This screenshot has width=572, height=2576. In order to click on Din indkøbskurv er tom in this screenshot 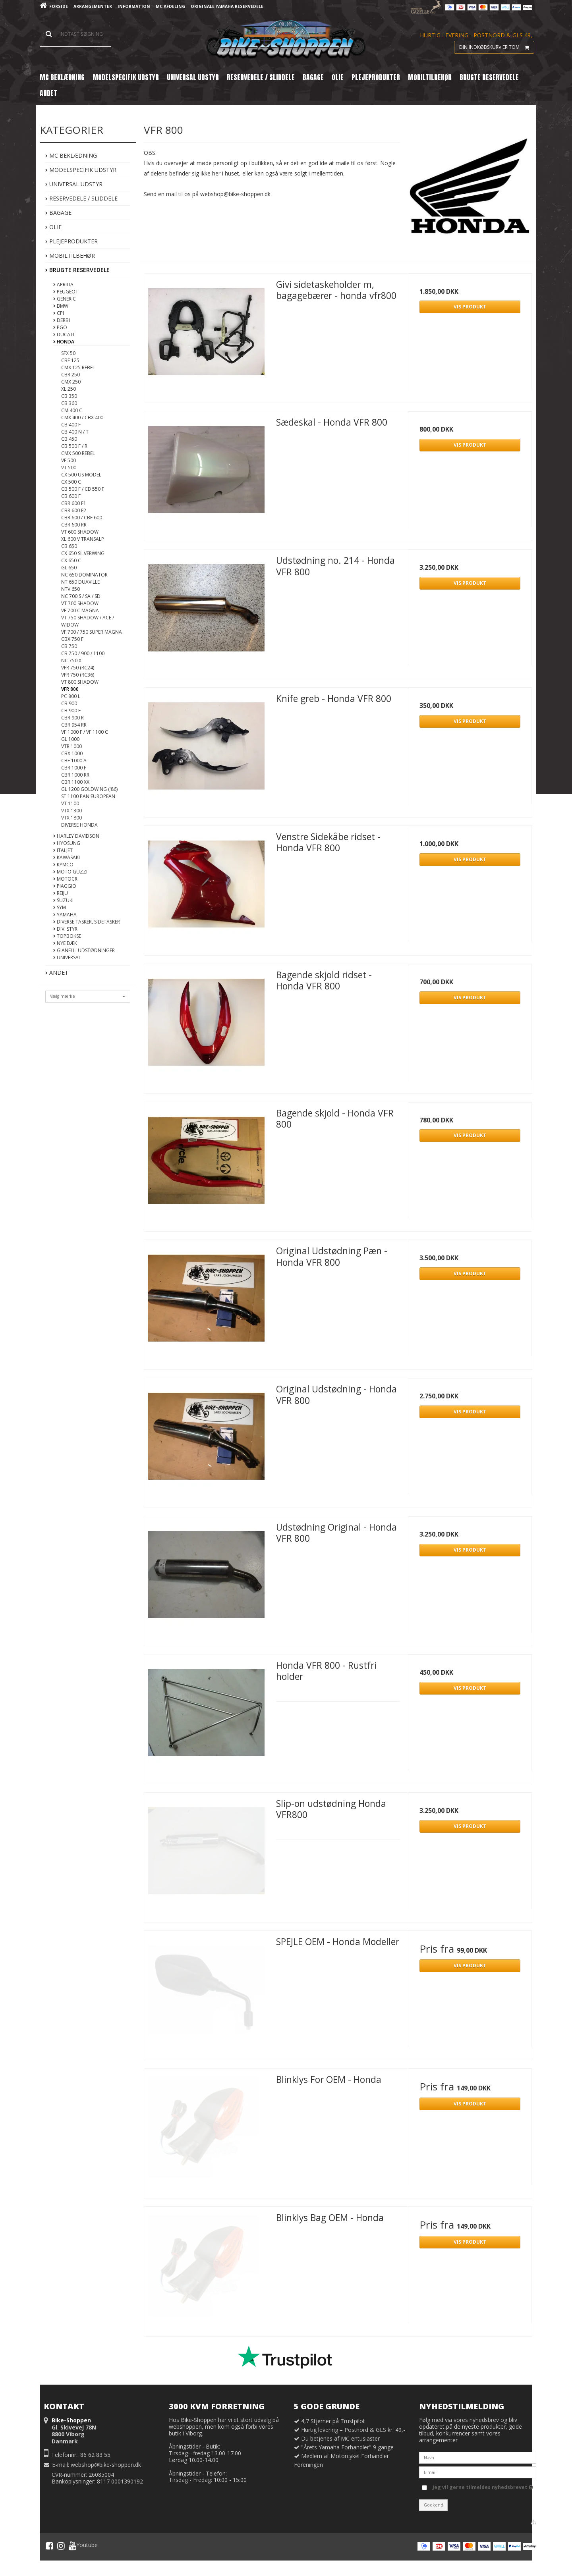, I will do `click(496, 47)`.